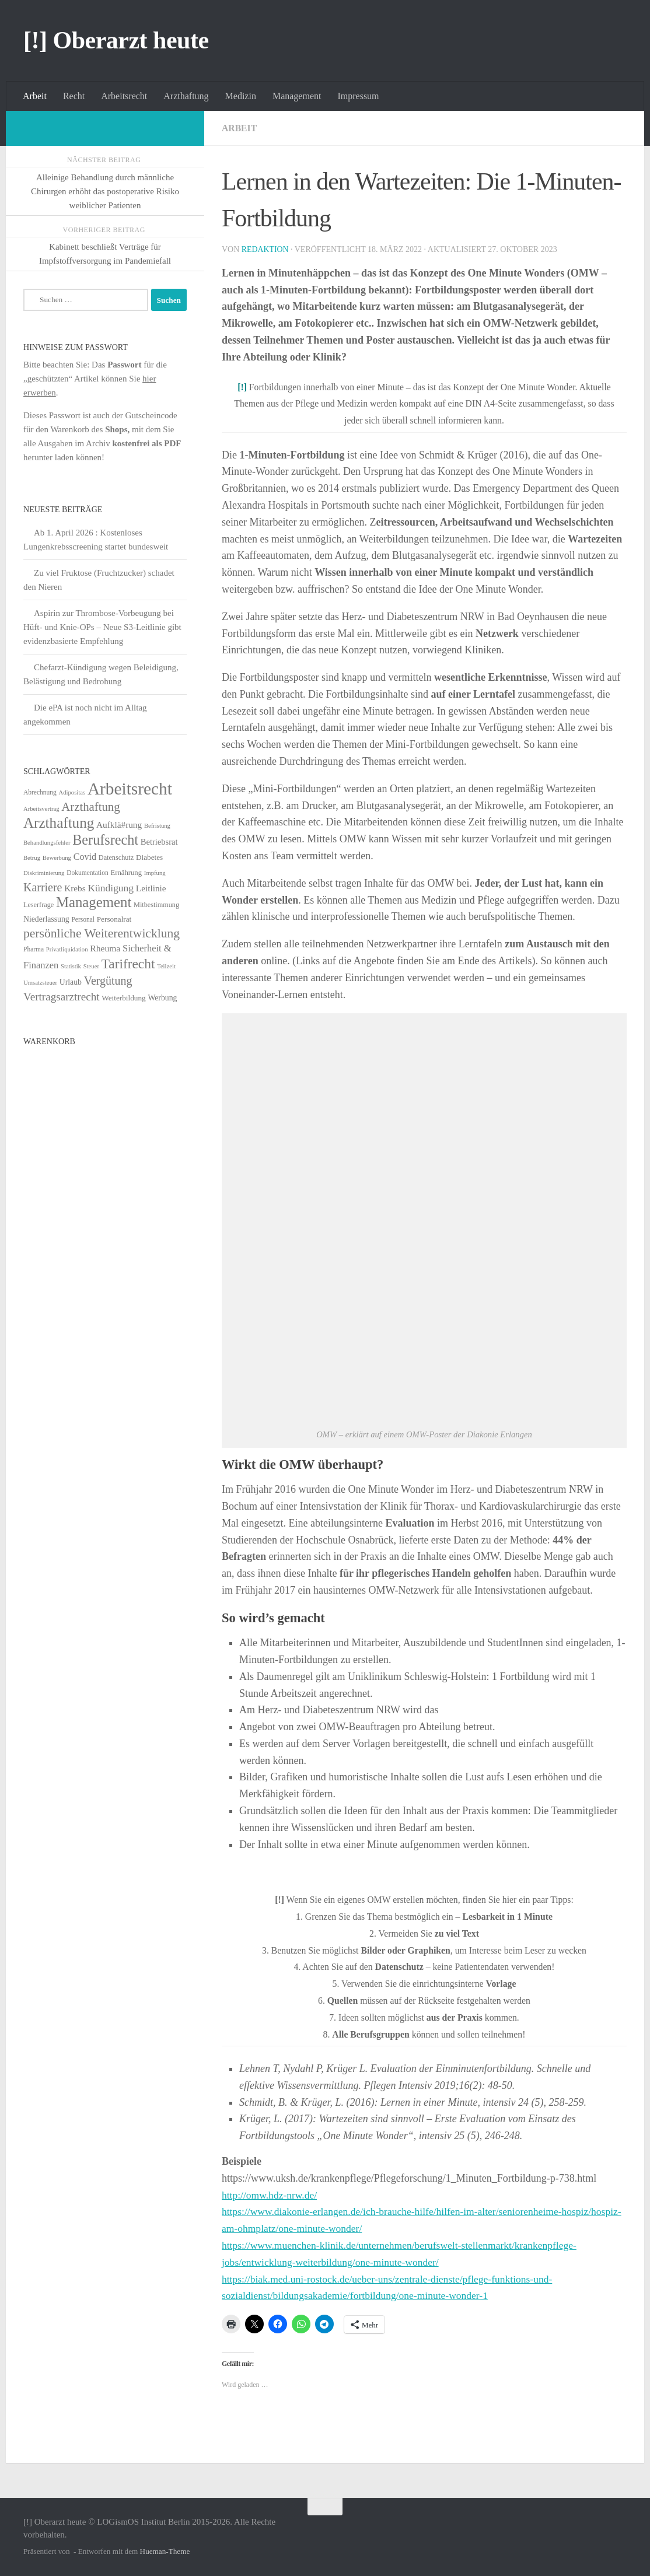  What do you see at coordinates (265, 249) in the screenshot?
I see `Redaktion` at bounding box center [265, 249].